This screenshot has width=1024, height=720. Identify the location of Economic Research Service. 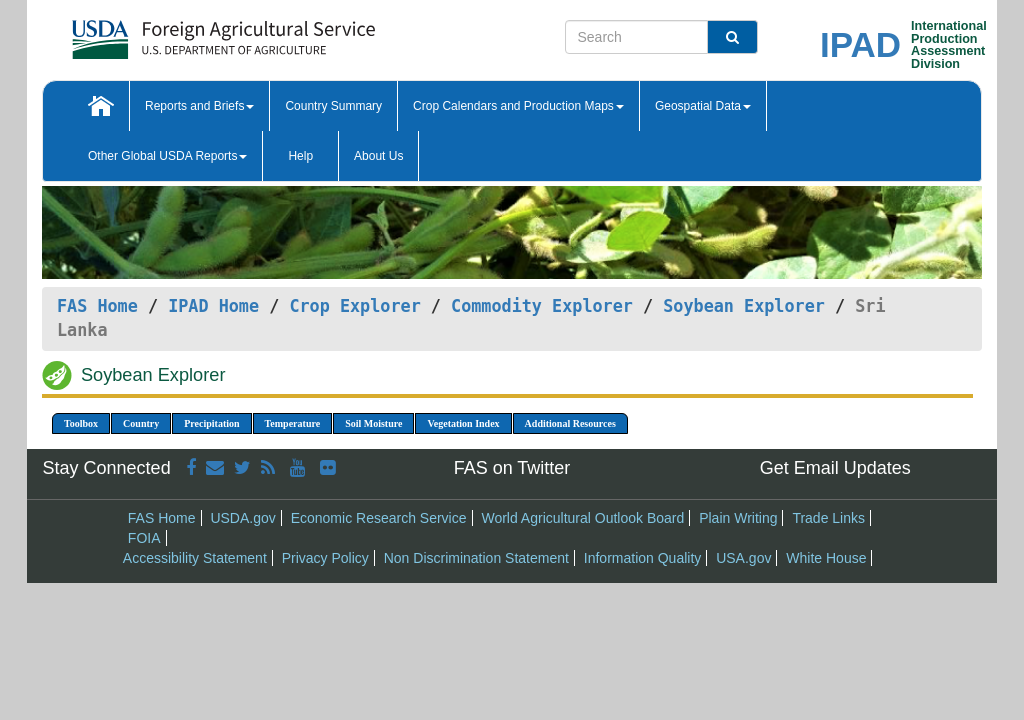
(379, 518).